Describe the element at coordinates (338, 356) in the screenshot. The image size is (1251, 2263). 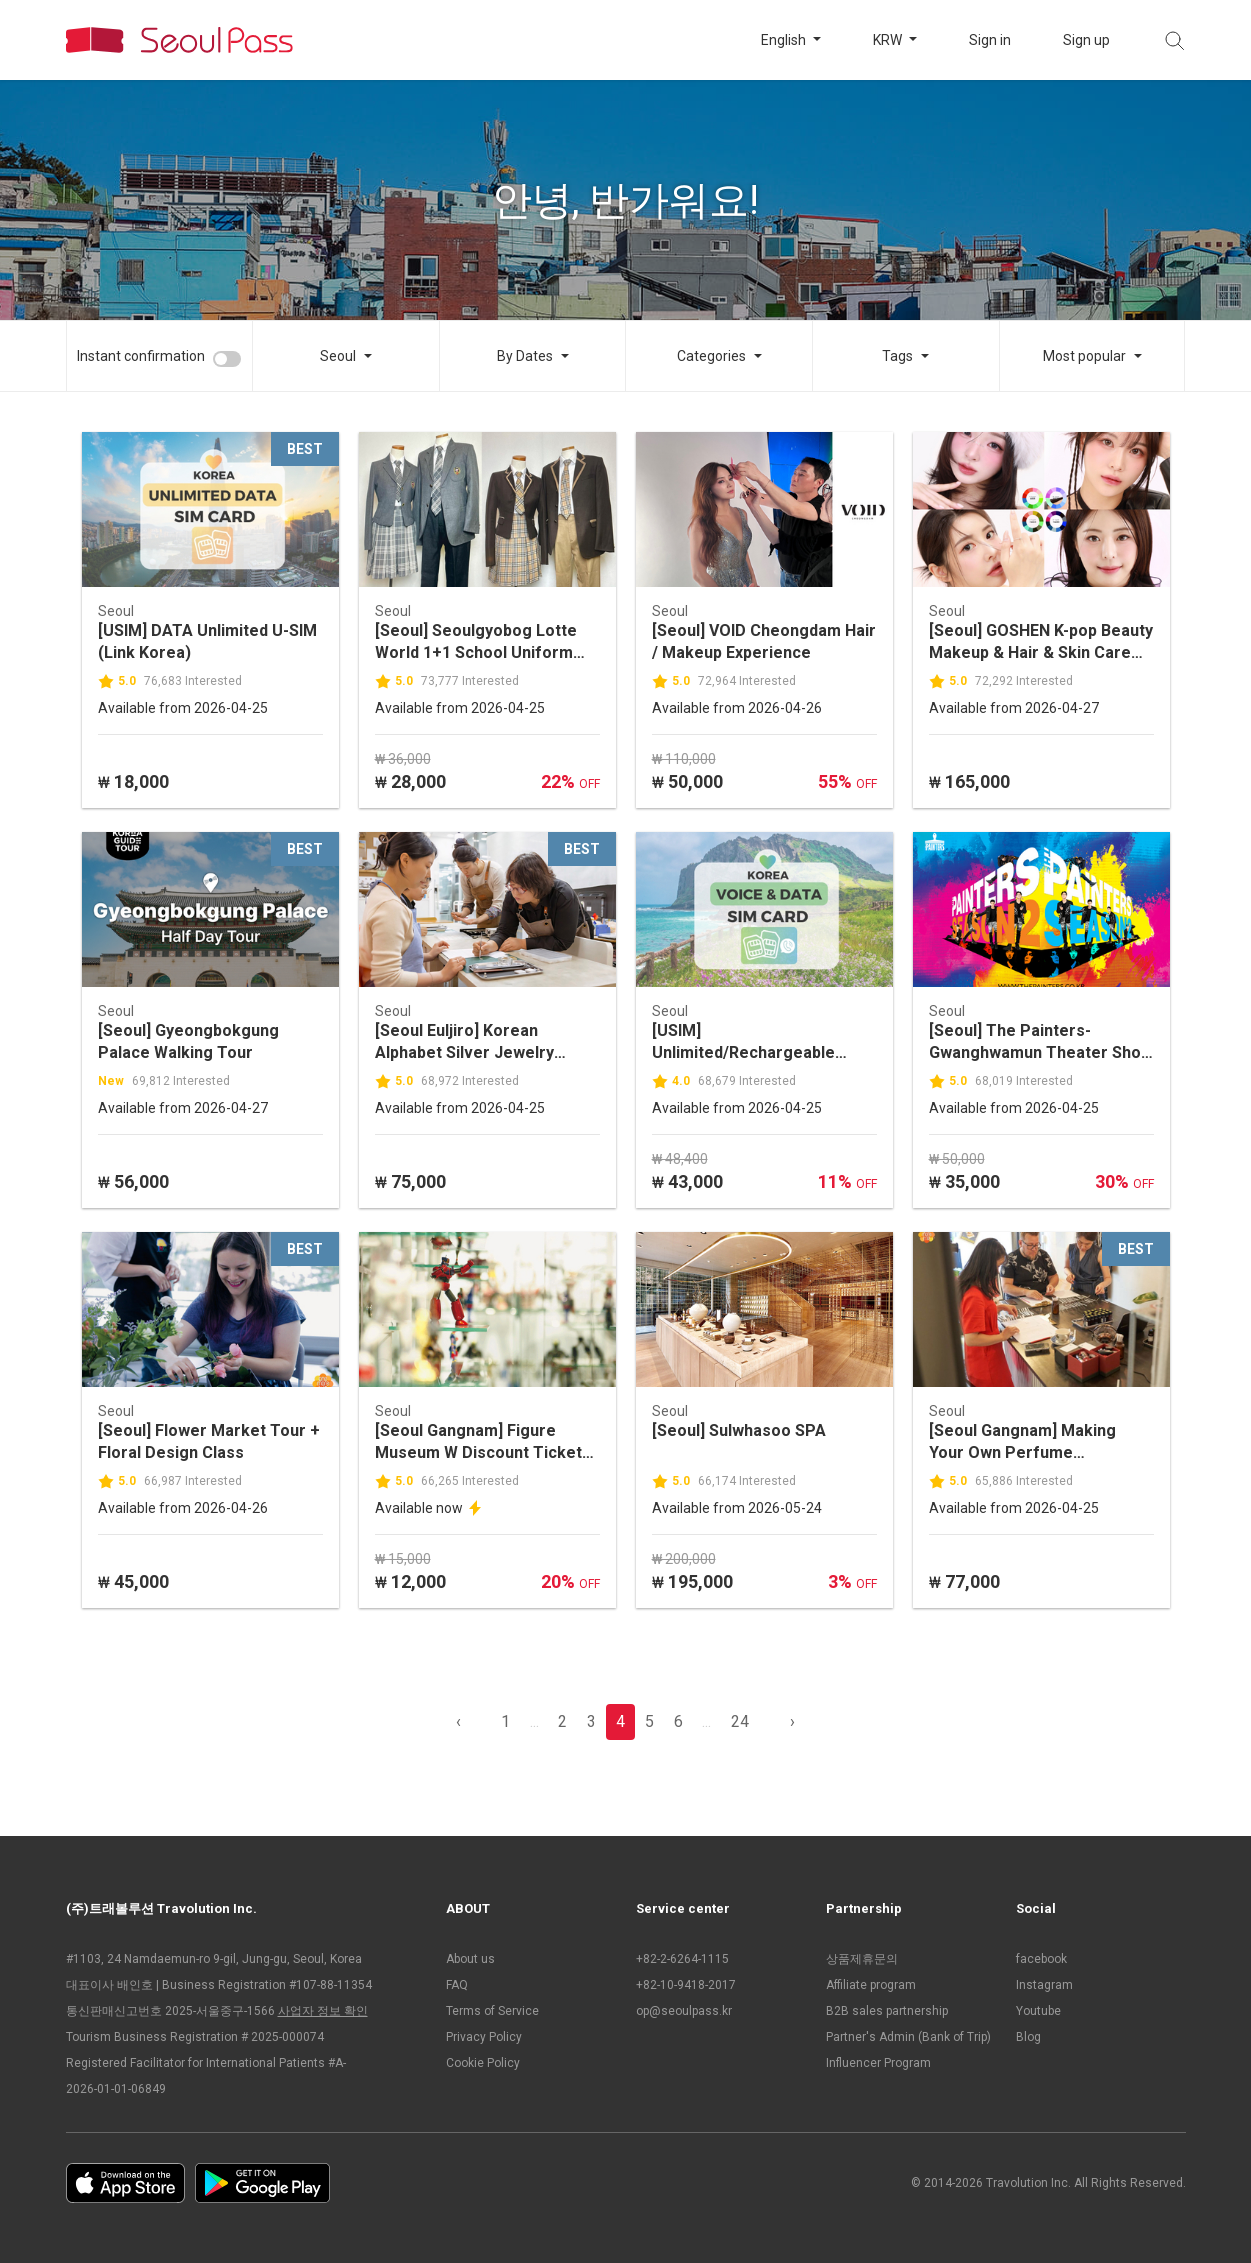
I see `Seoul` at that location.